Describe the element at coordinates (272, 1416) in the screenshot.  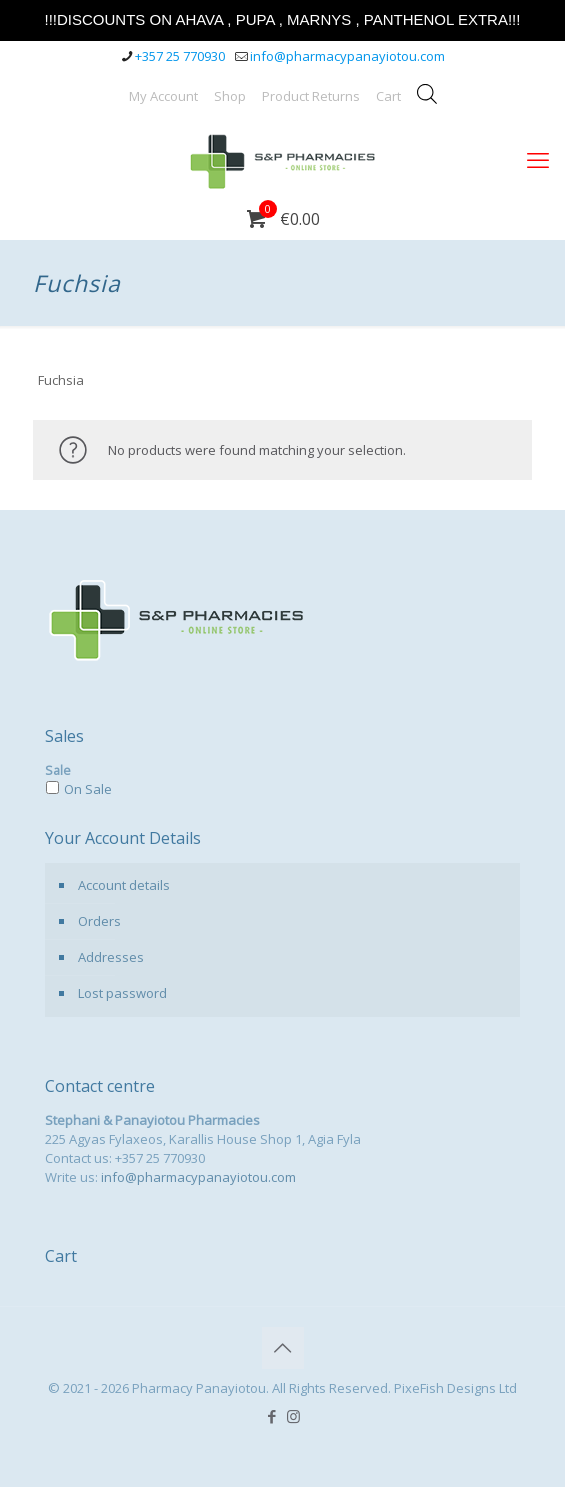
I see `[Facebook icon]` at that location.